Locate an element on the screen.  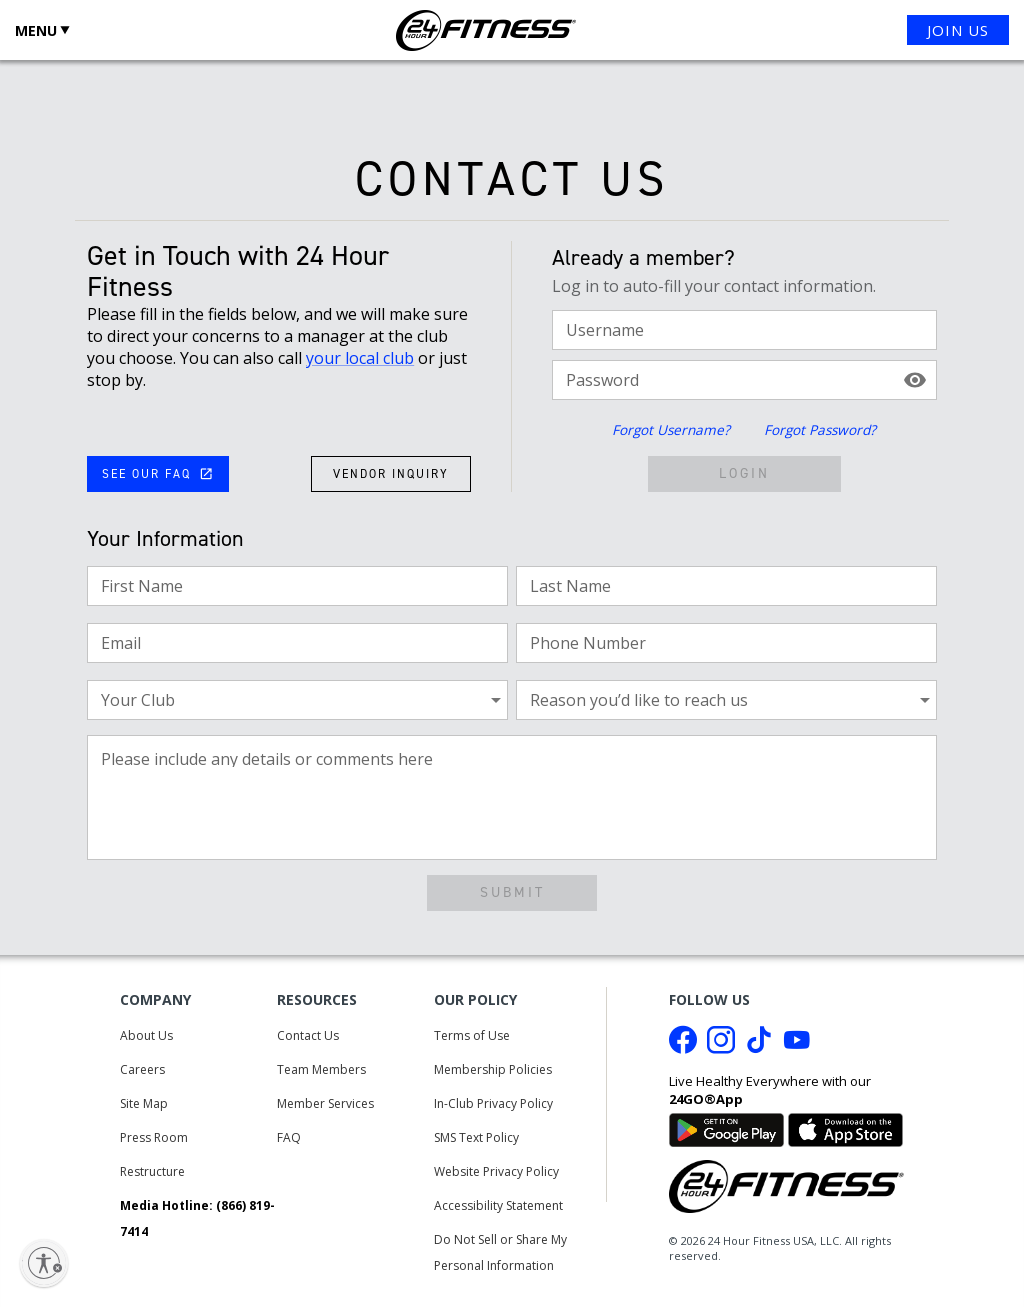
Site Map is located at coordinates (144, 1103).